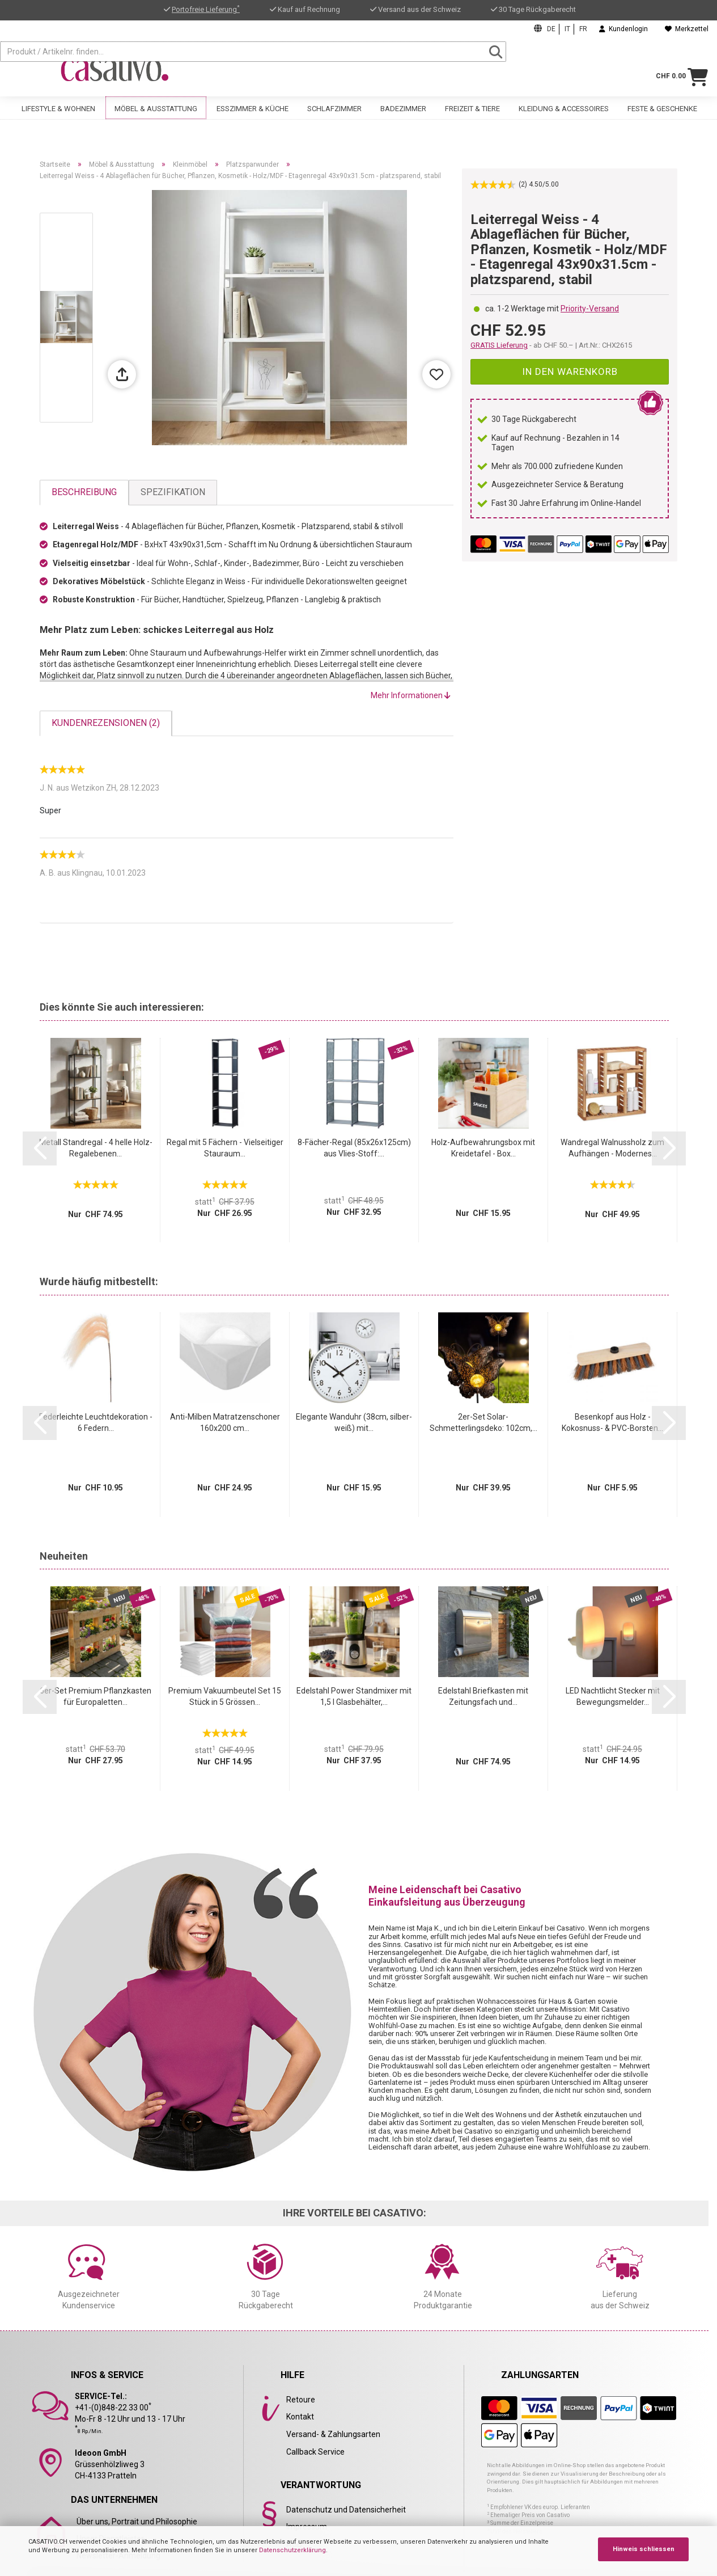 The height and width of the screenshot is (2576, 717). What do you see at coordinates (483, 1696) in the screenshot?
I see `Edelstahl Briefkasten mit Zeitungsfach und...` at bounding box center [483, 1696].